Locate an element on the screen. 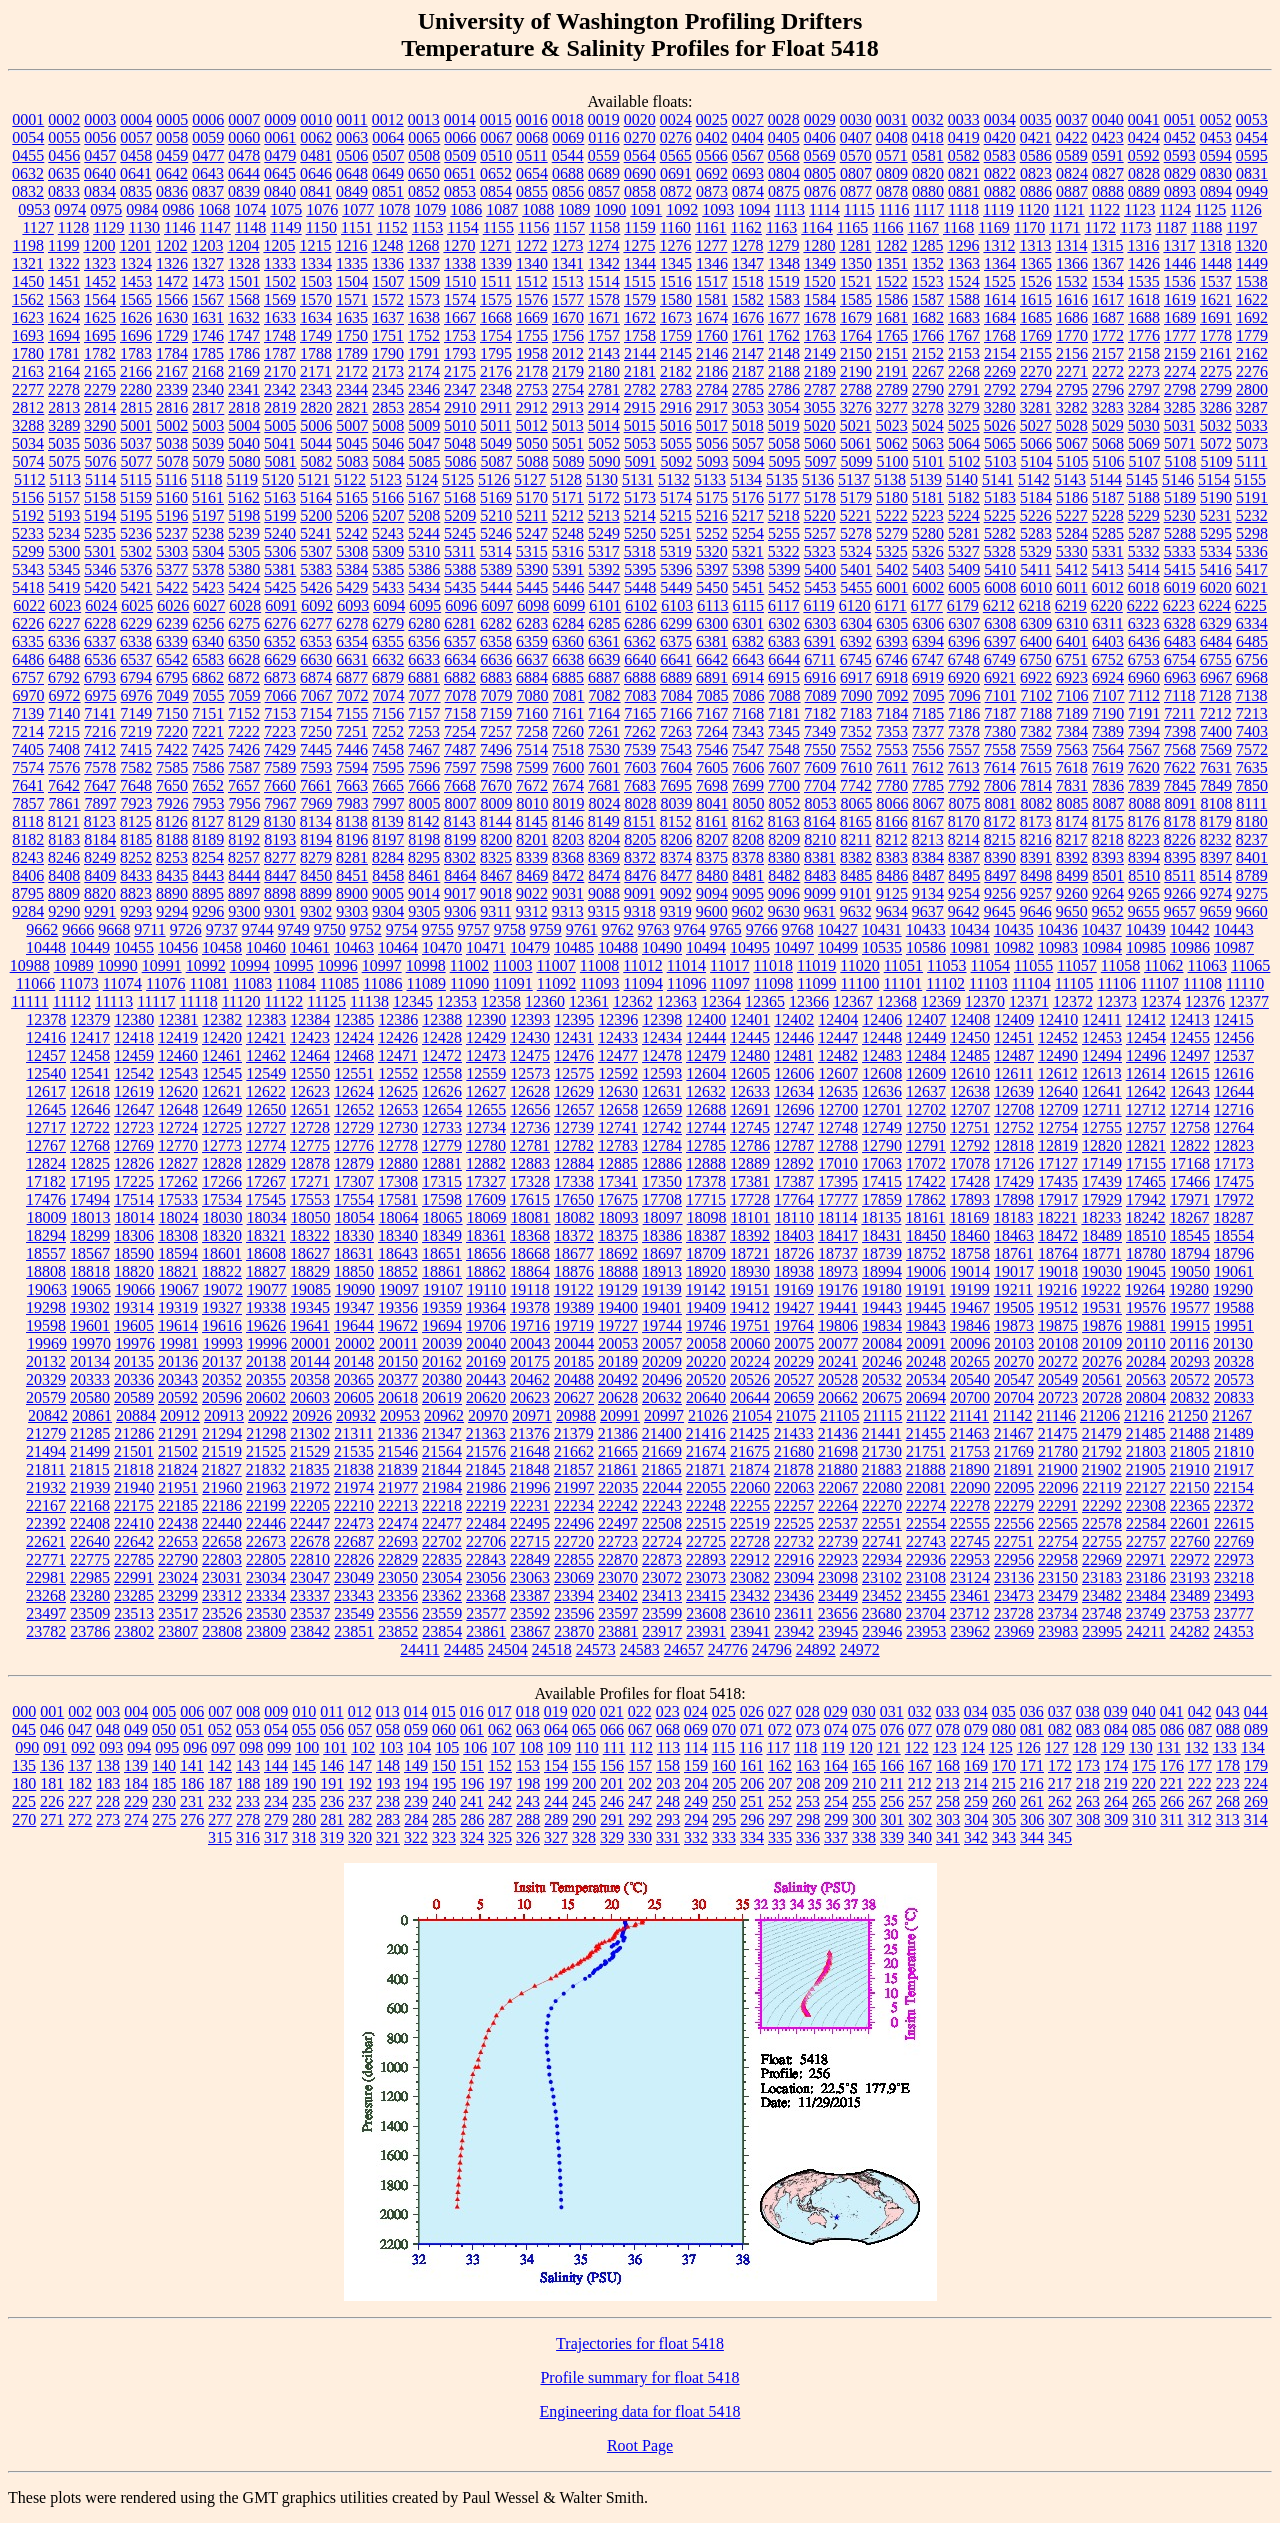 The width and height of the screenshot is (1280, 2523). 7594 is located at coordinates (352, 767).